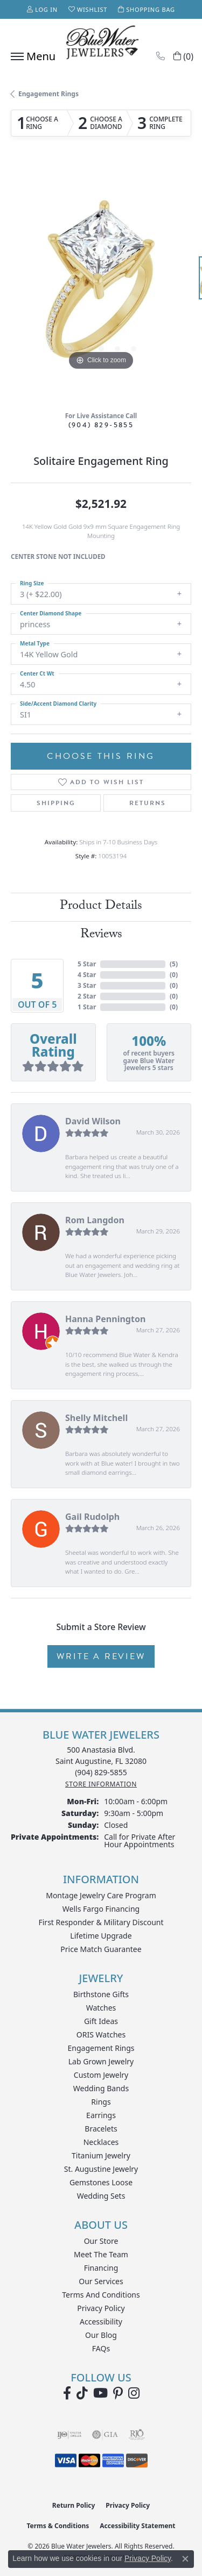 This screenshot has height=2576, width=202. I want to click on Rings [menuitem], so click(100, 2102).